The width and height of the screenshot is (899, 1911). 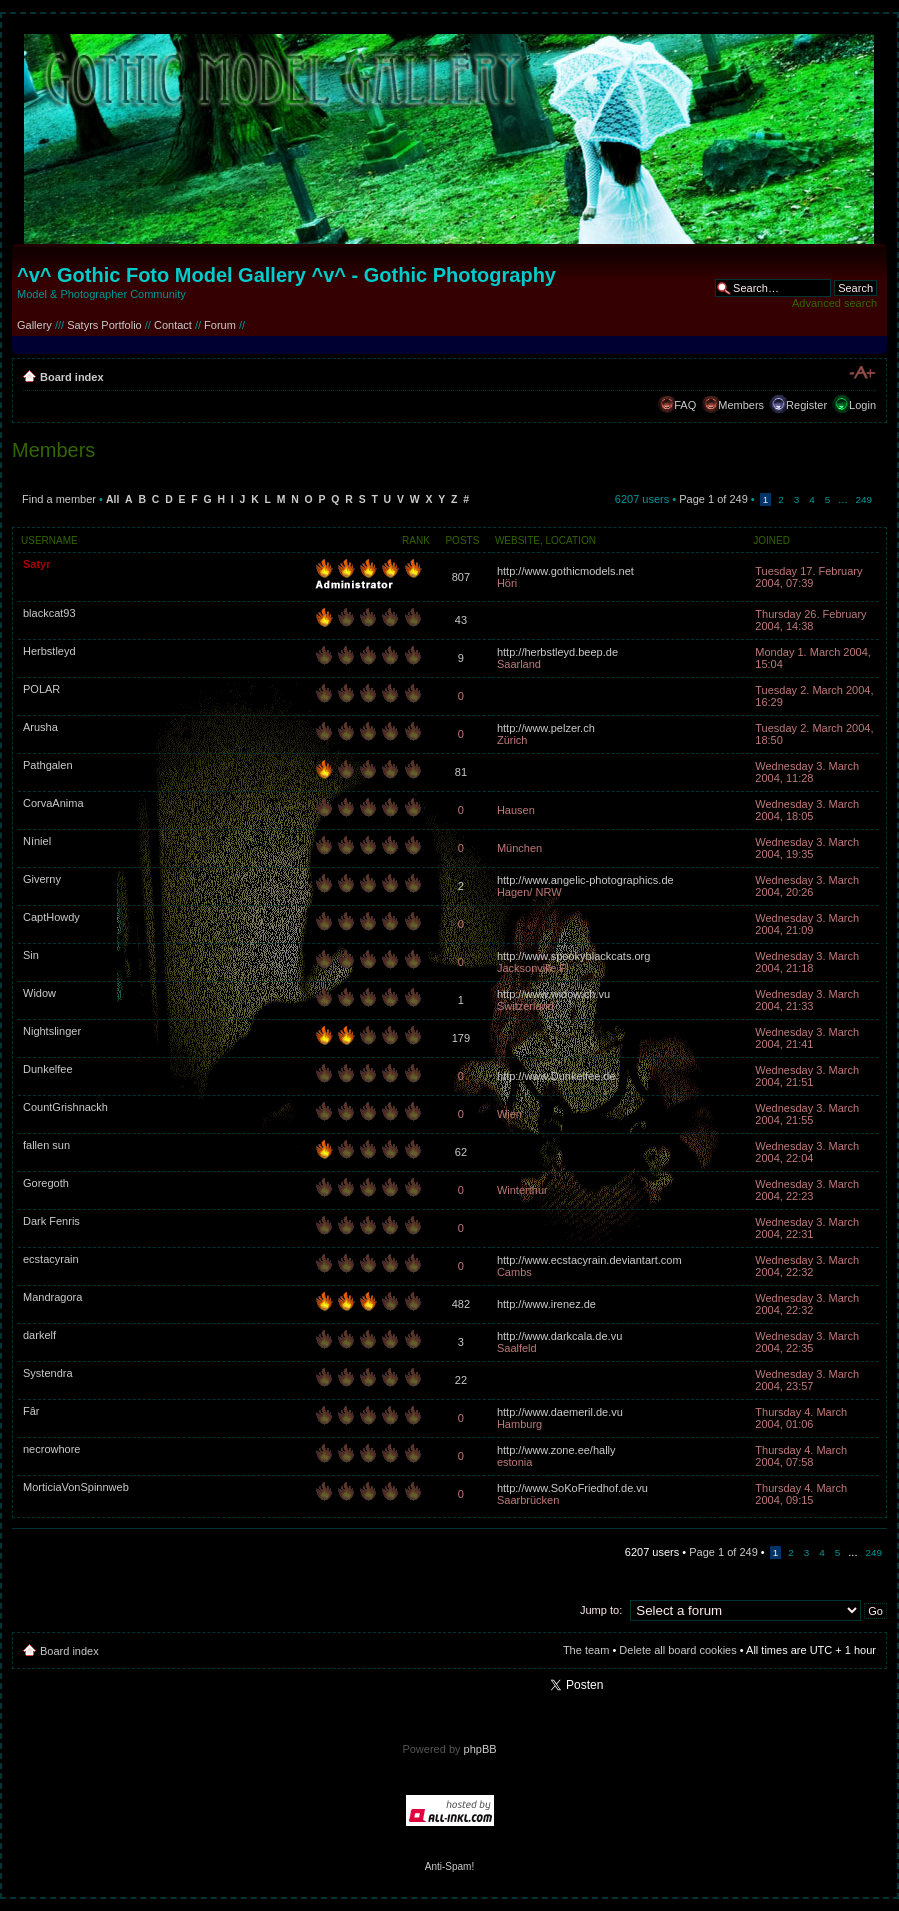 What do you see at coordinates (864, 499) in the screenshot?
I see `249` at bounding box center [864, 499].